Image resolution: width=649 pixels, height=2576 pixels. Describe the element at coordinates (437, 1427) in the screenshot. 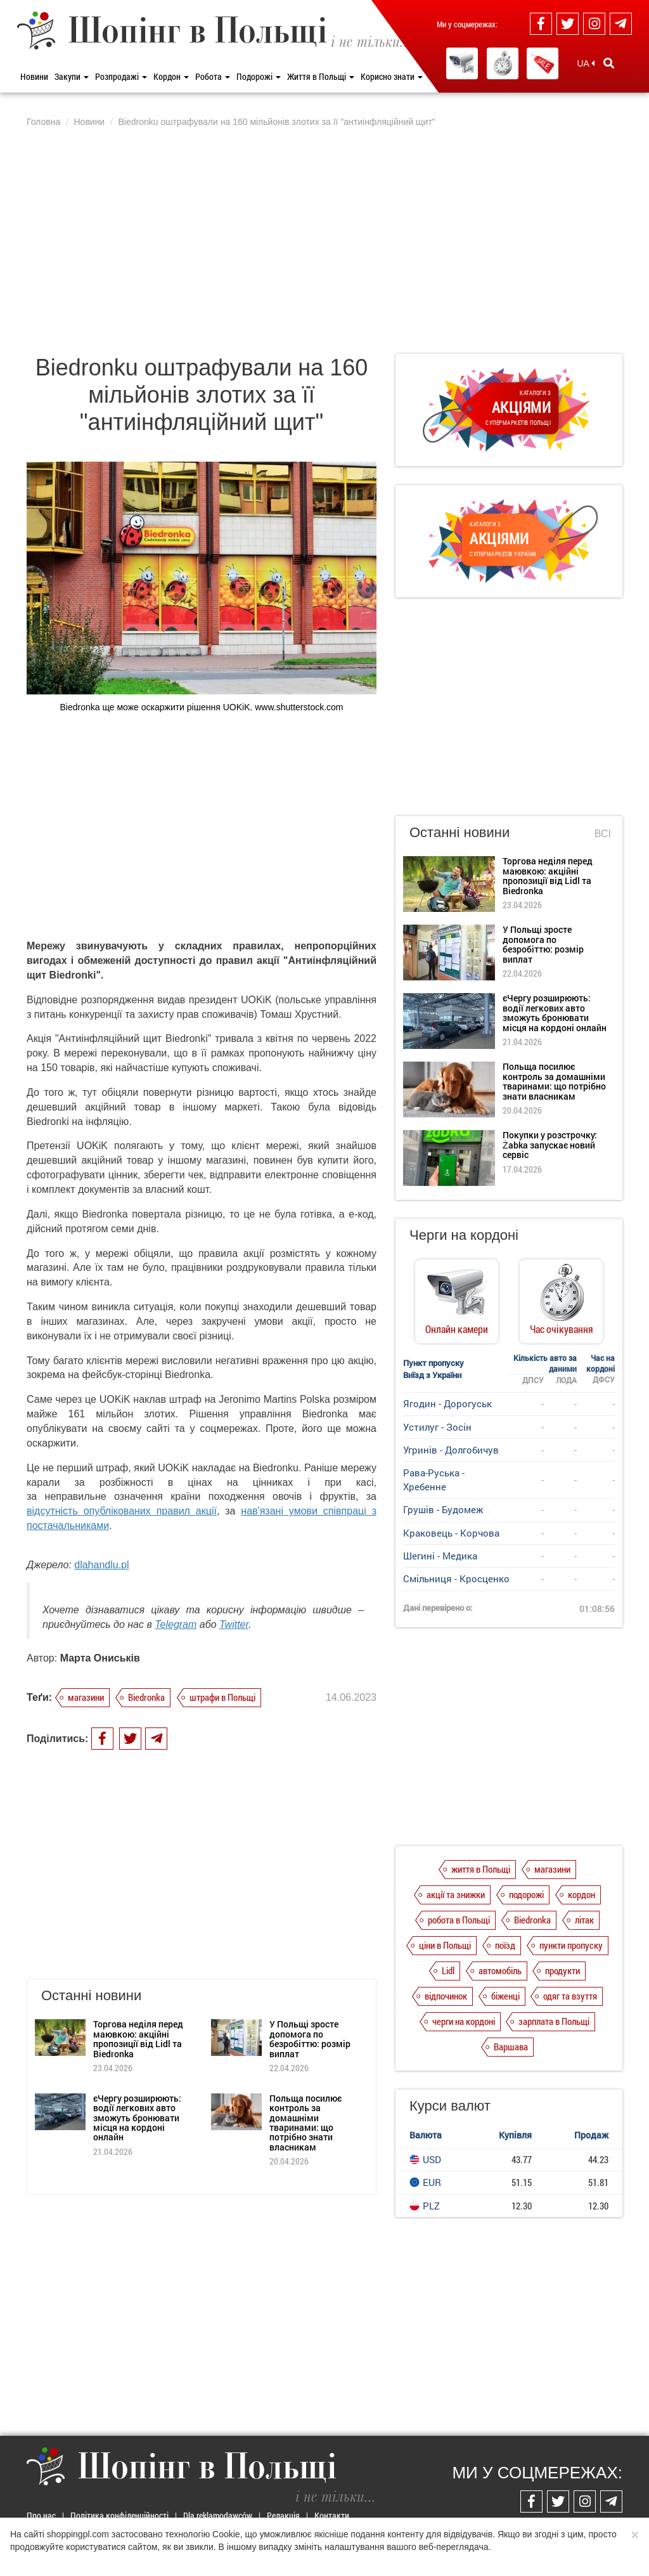

I see `Устилуг - Зосін` at that location.